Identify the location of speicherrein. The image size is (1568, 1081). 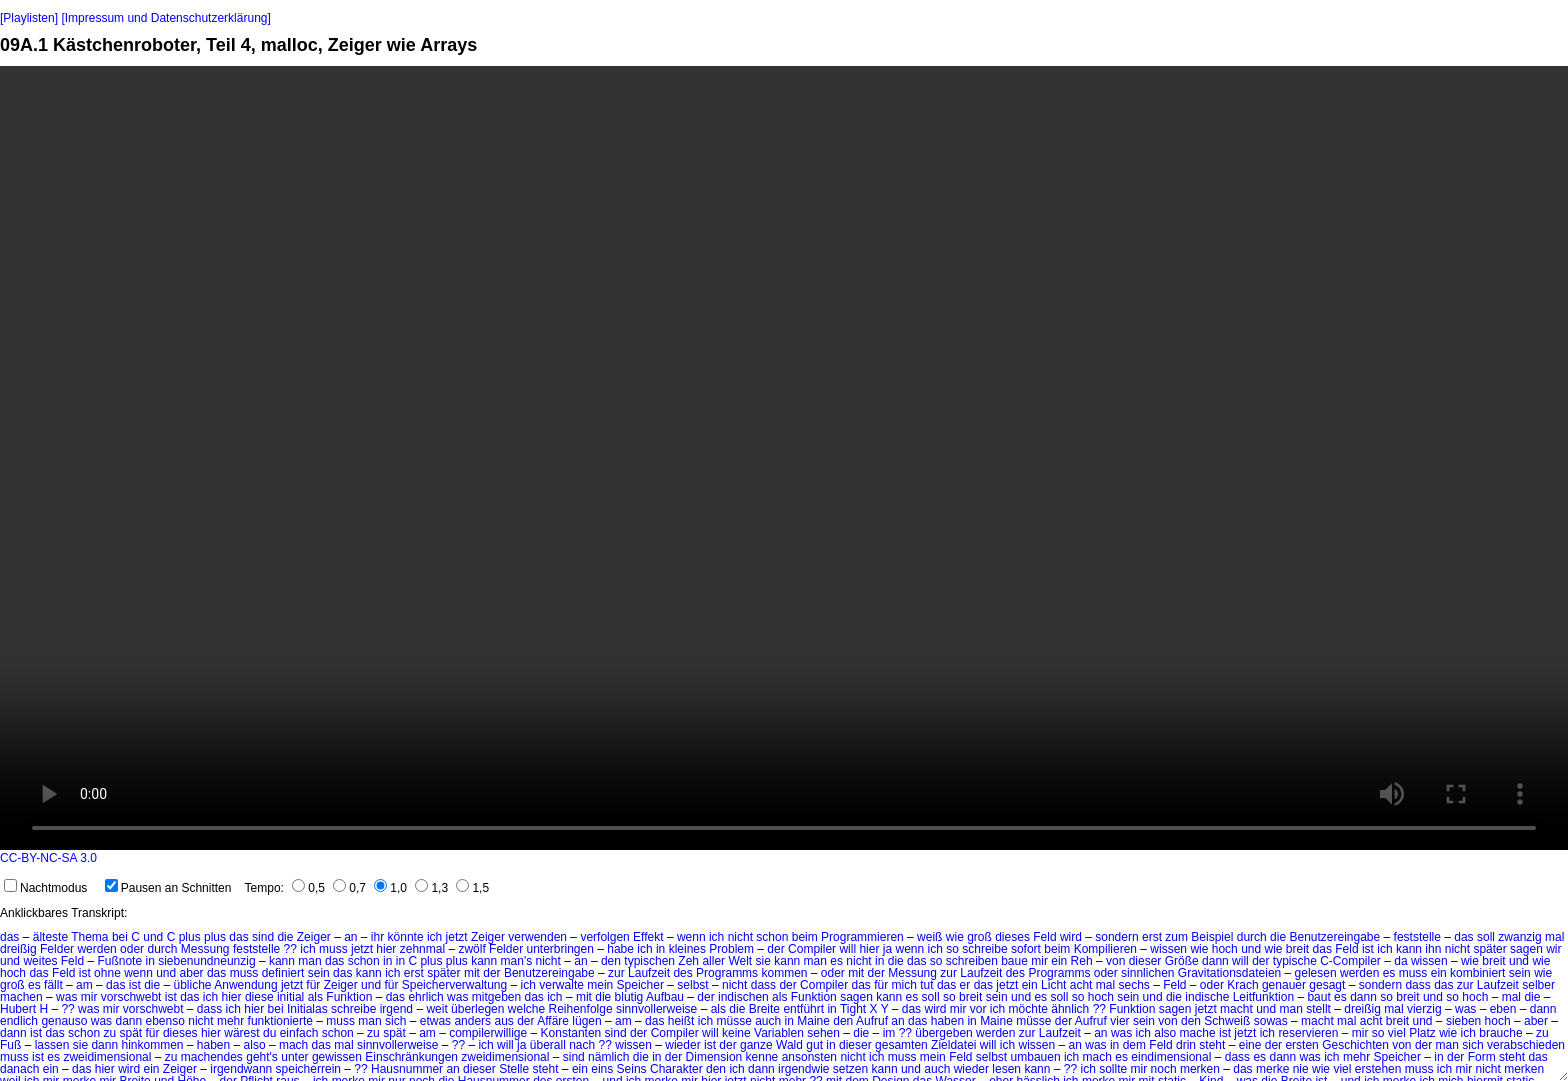
(308, 1069).